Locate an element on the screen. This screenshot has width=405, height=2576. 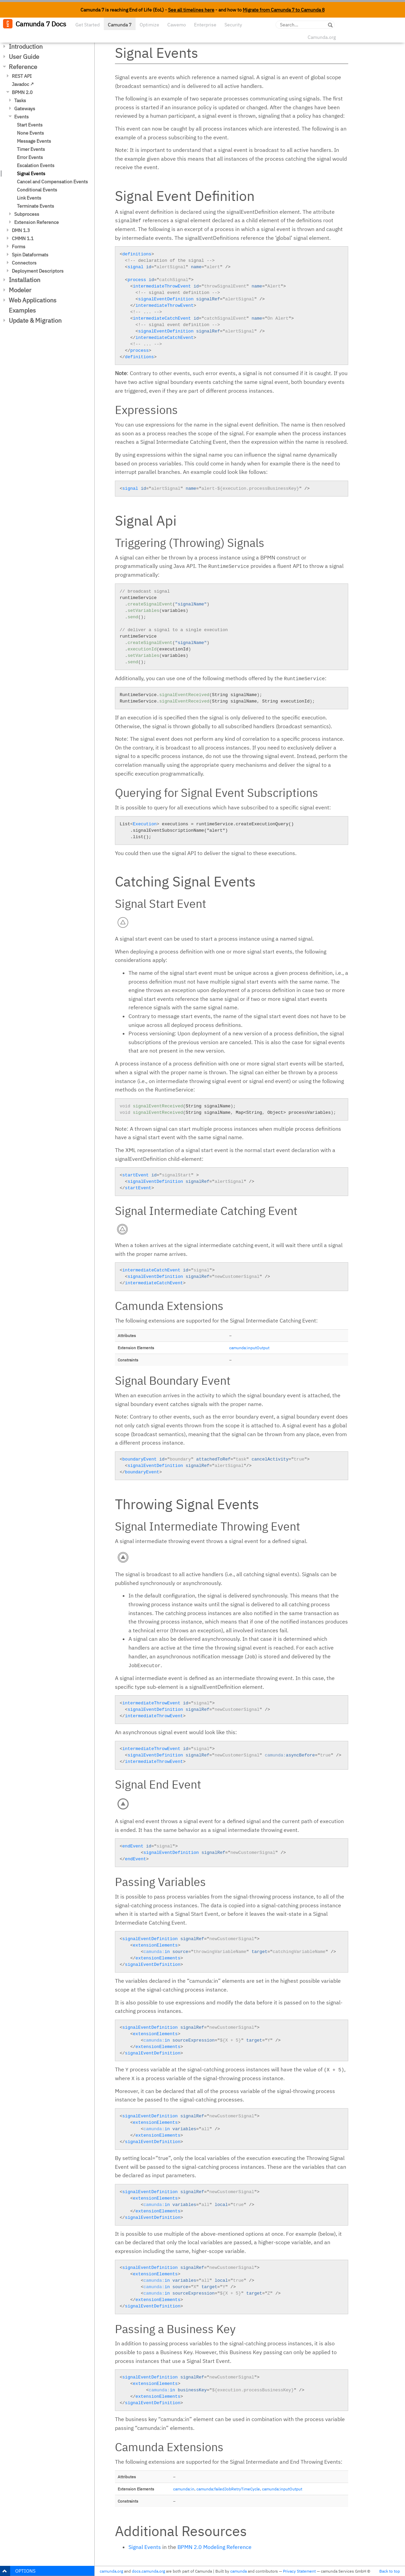
Security is located at coordinates (233, 25).